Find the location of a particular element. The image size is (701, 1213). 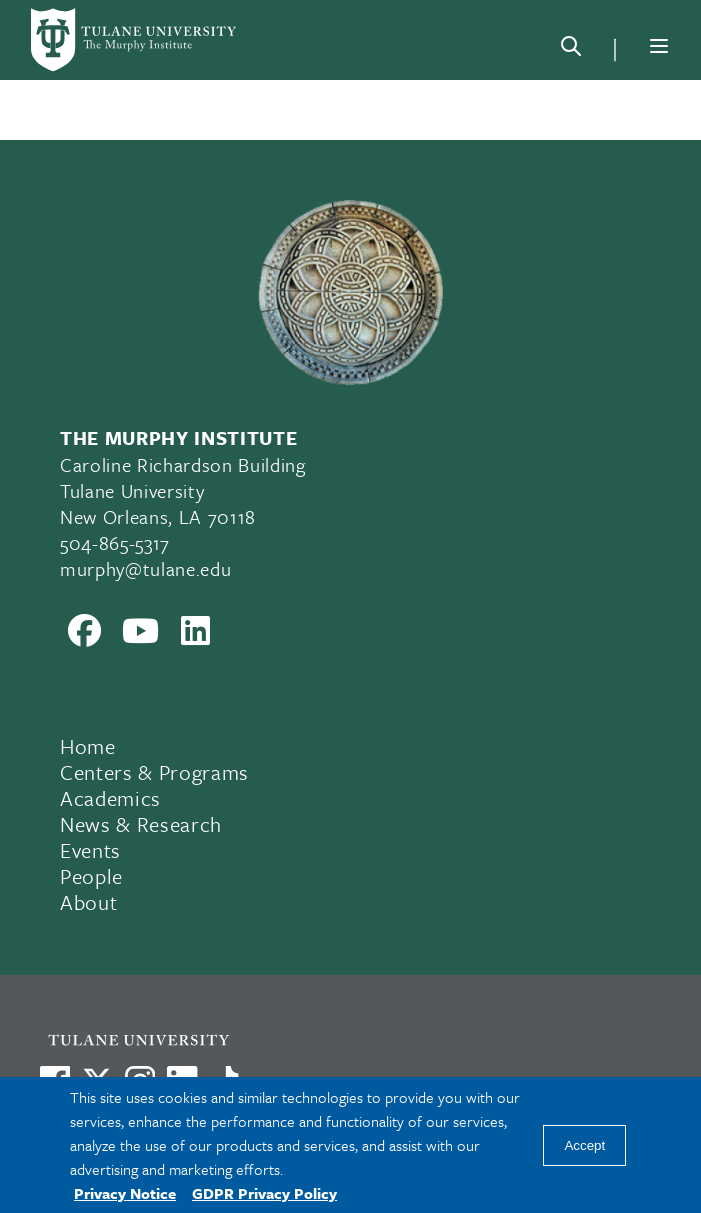

Centers & Programs is located at coordinates (154, 772).